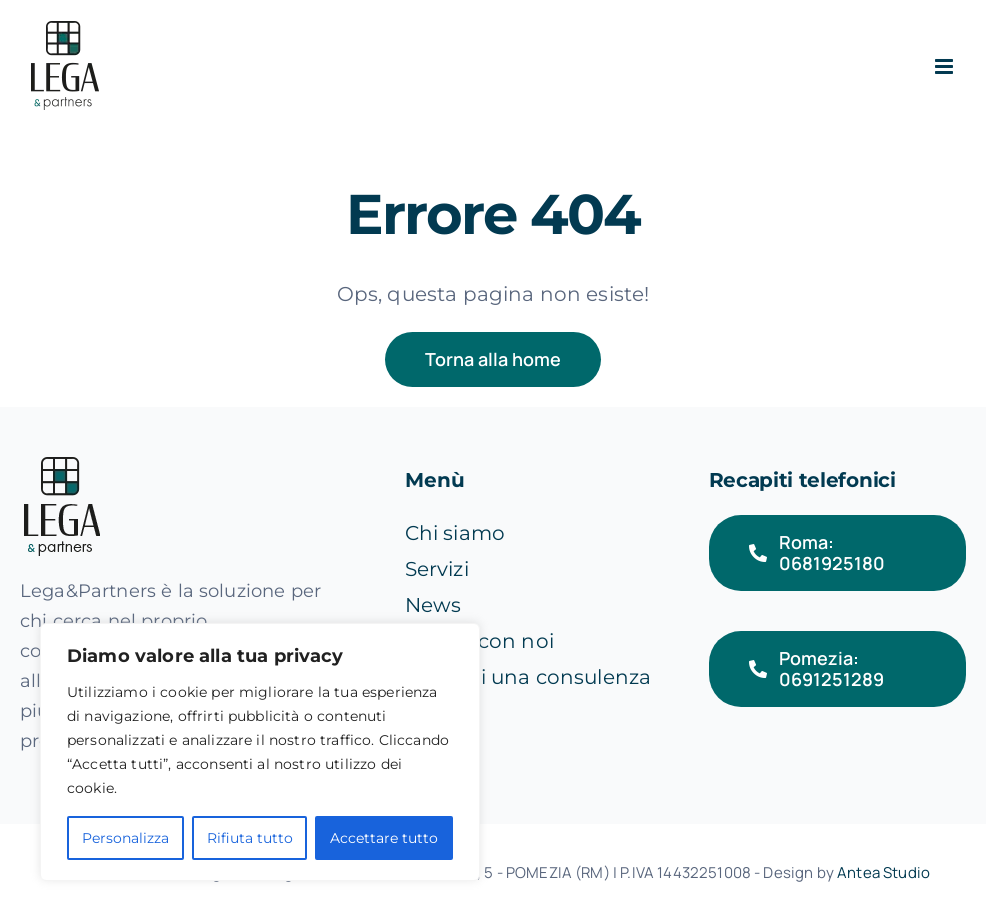  Describe the element at coordinates (945, 66) in the screenshot. I see `[Attiva/Disattiva menu mobile]` at that location.